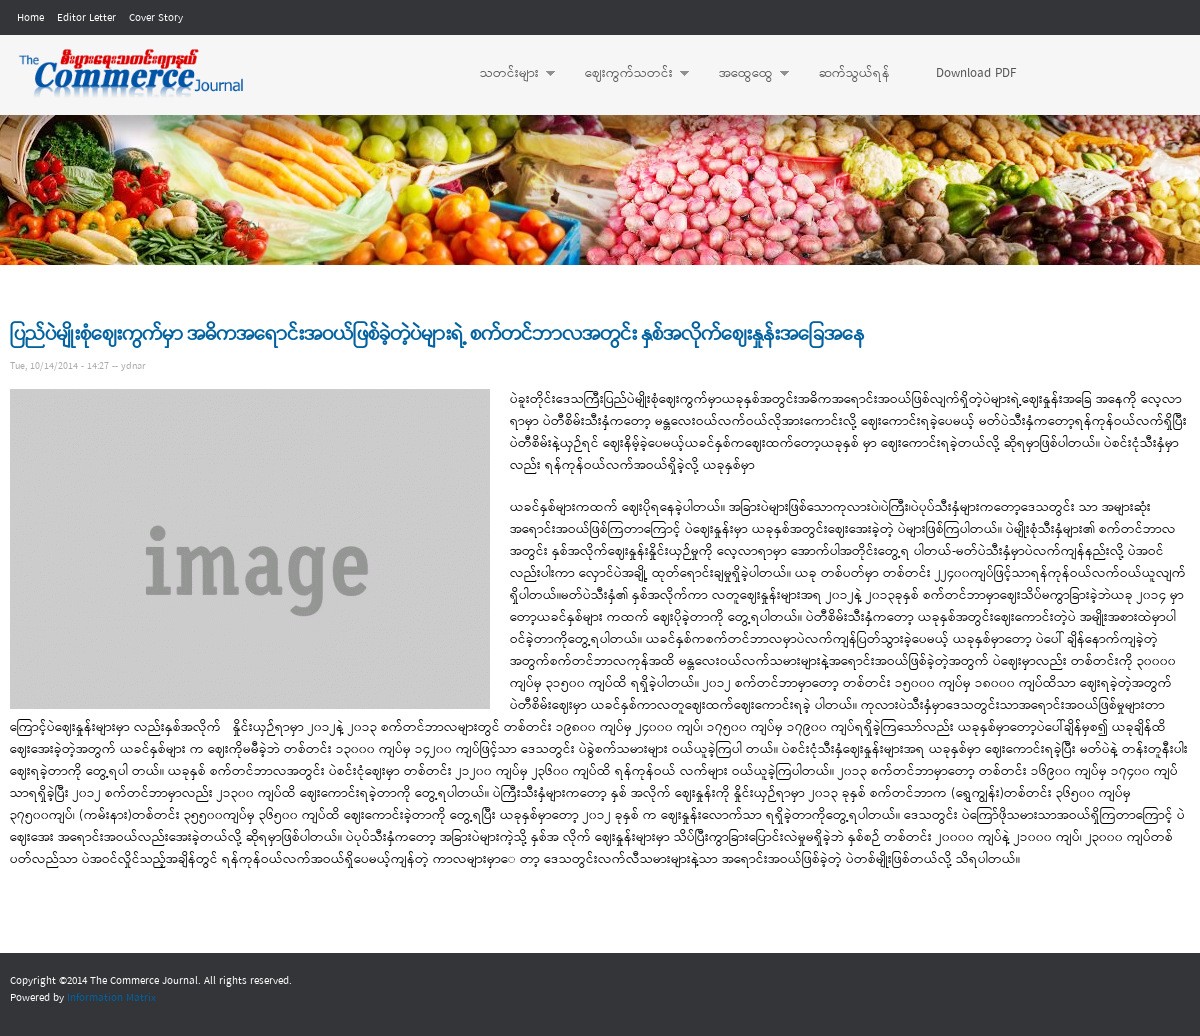  I want to click on Information Matrix, so click(111, 998).